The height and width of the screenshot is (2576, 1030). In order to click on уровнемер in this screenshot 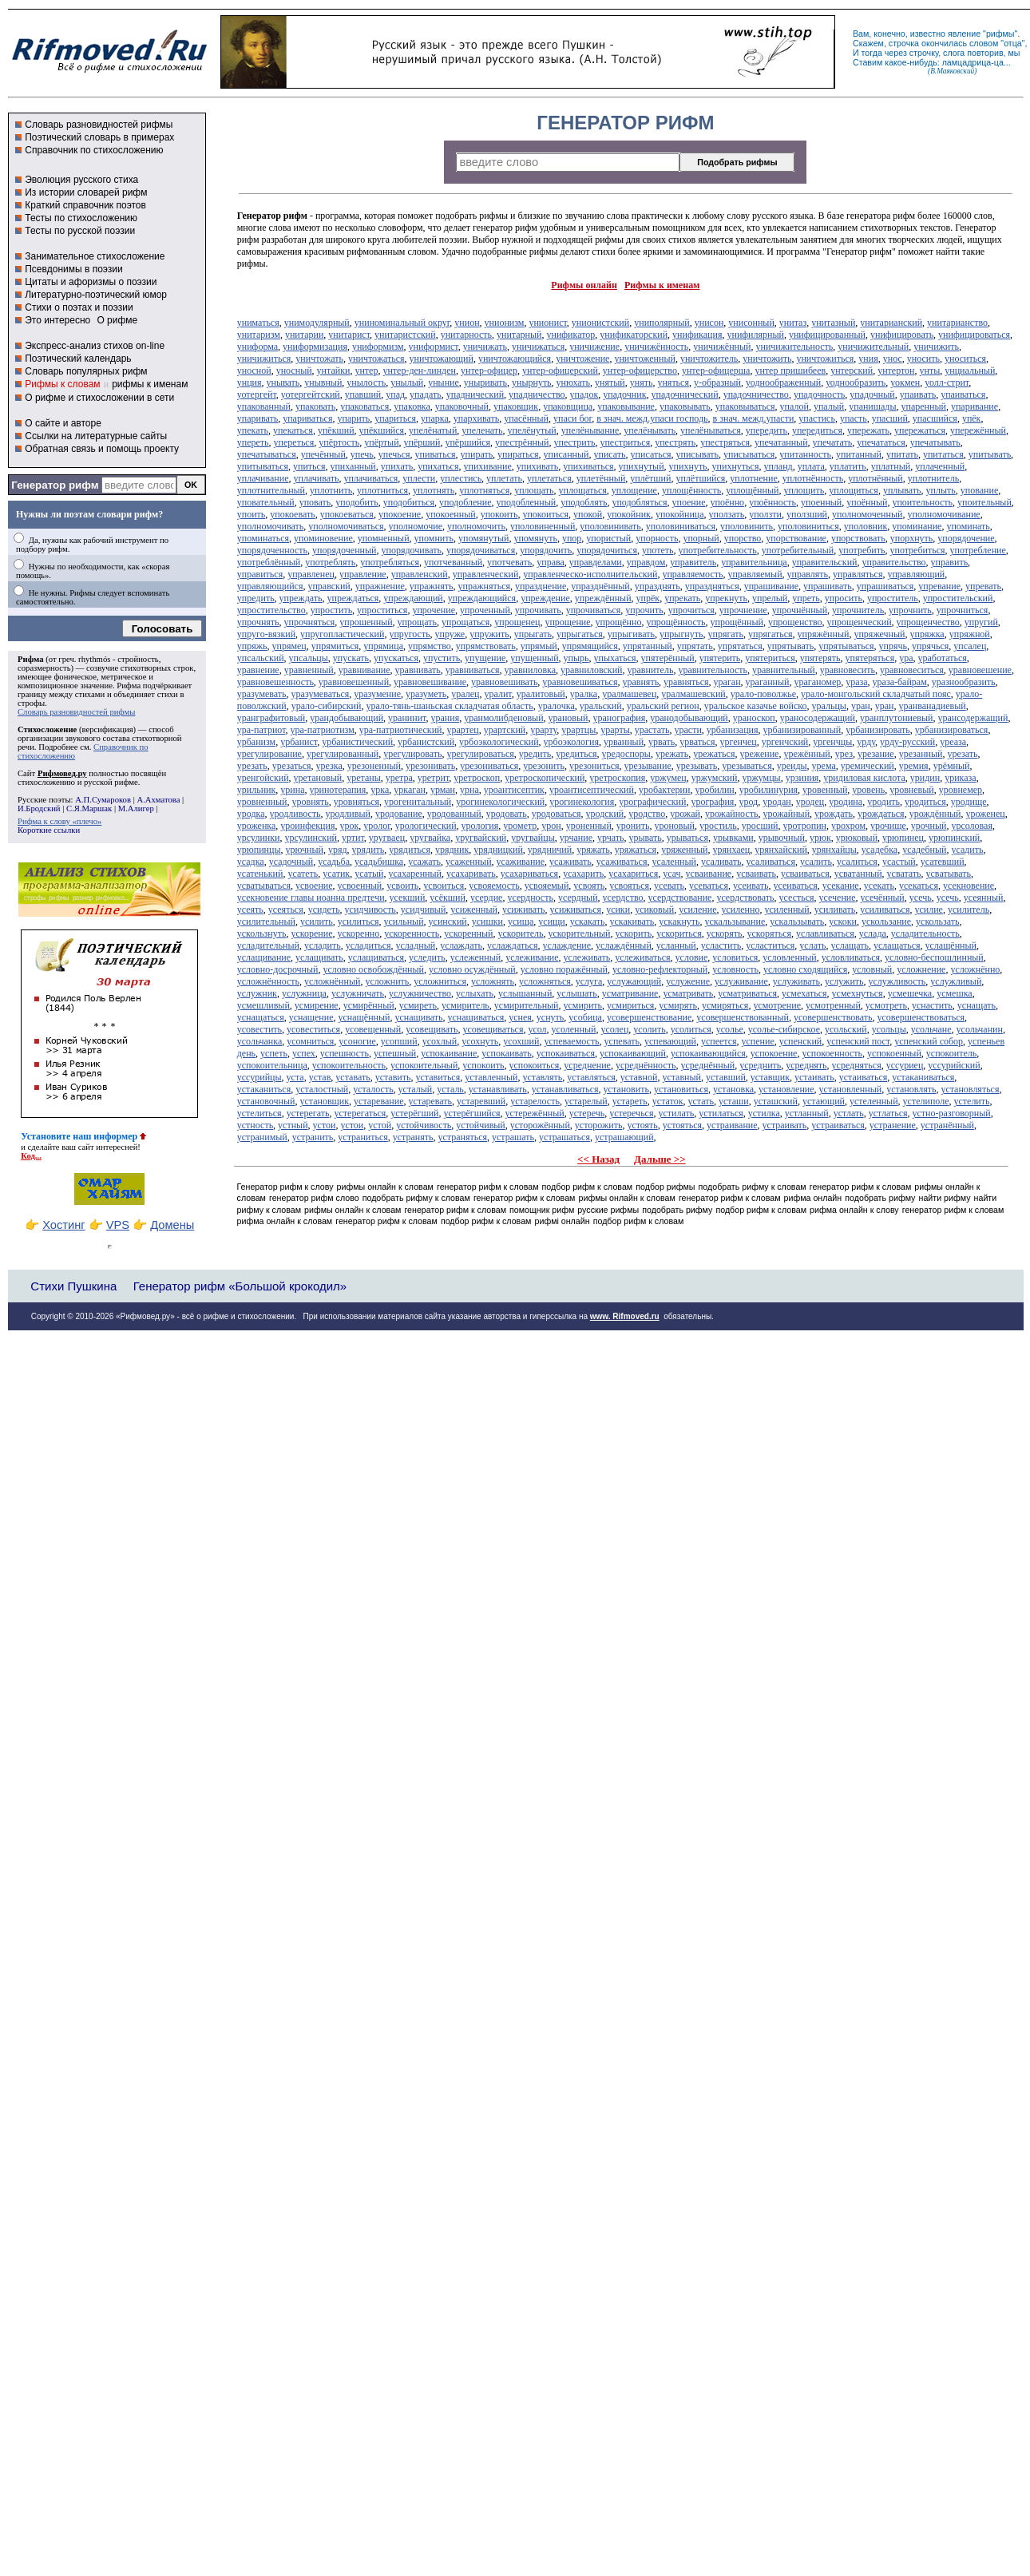, I will do `click(960, 789)`.